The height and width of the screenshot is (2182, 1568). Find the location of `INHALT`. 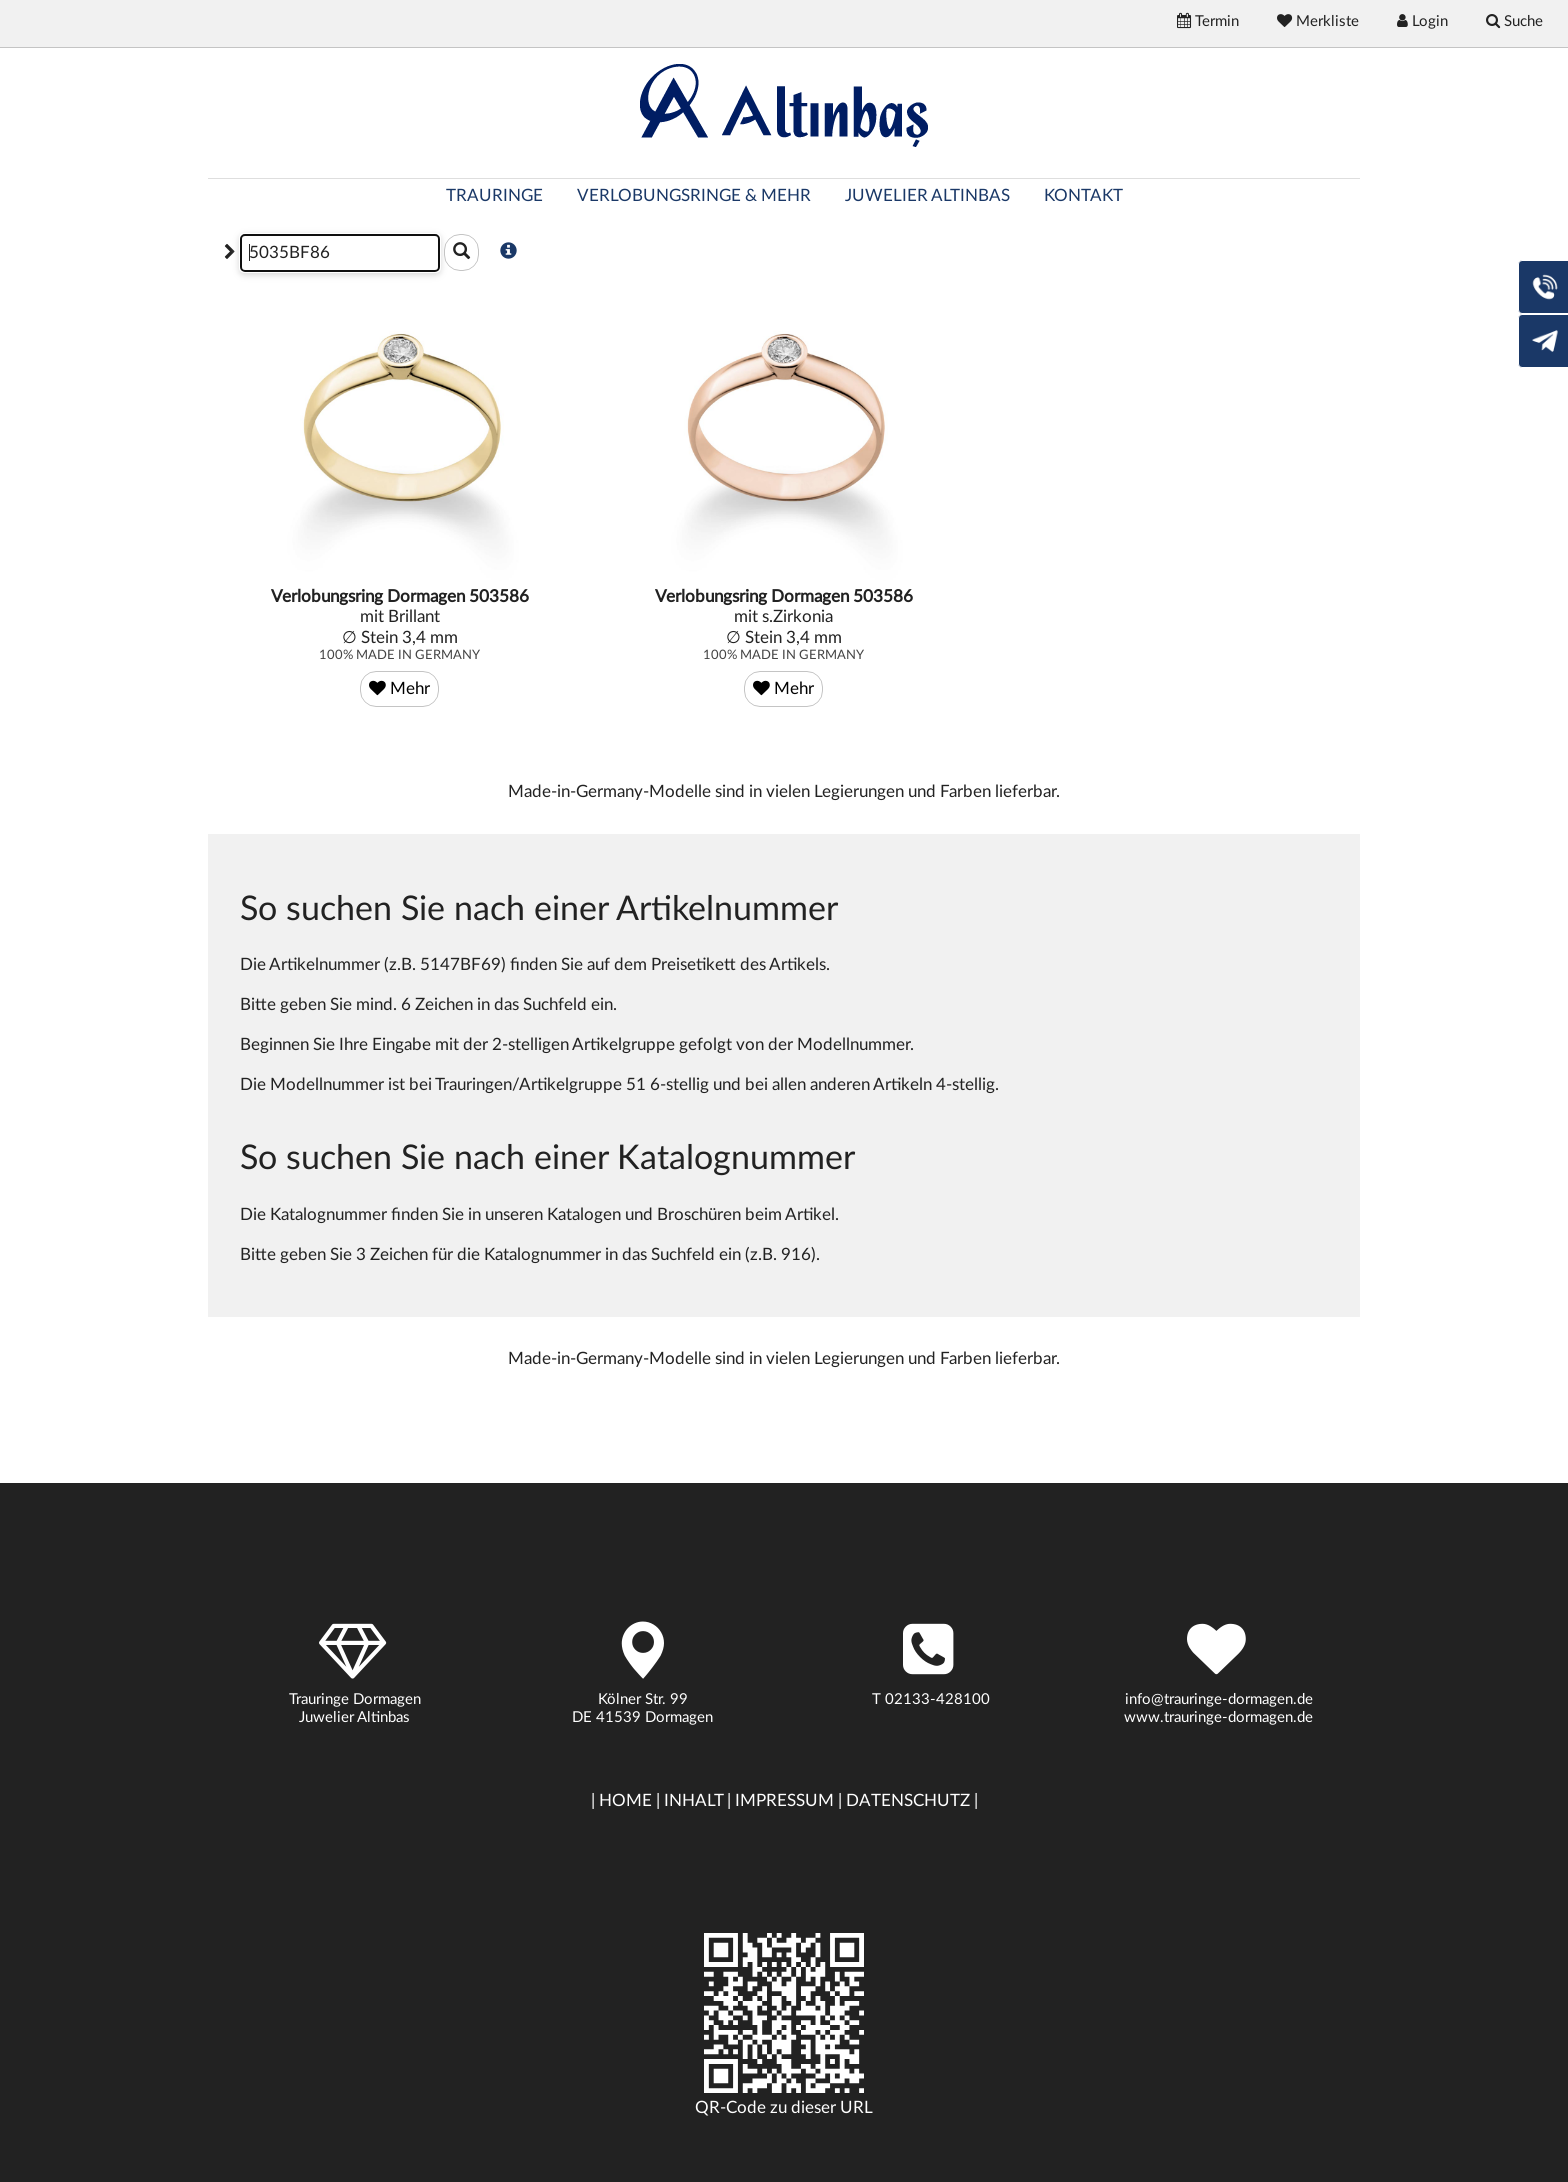

INHALT is located at coordinates (693, 1800).